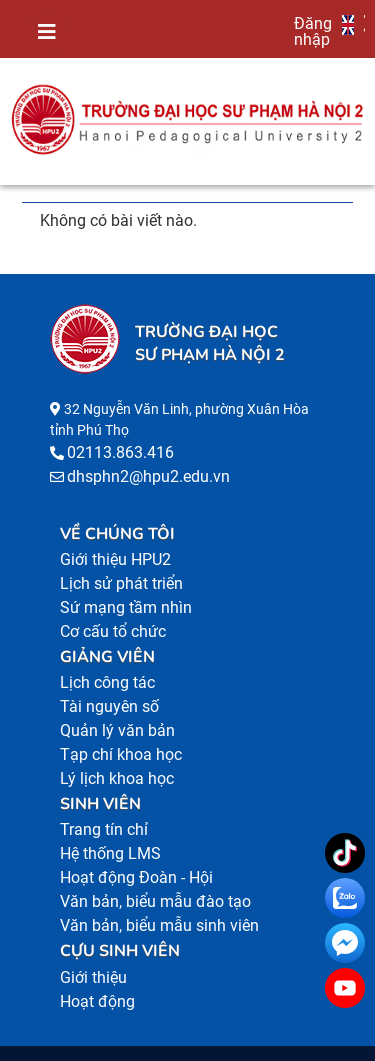 This screenshot has height=1061, width=375. Describe the element at coordinates (107, 682) in the screenshot. I see `Lịch công tác` at that location.